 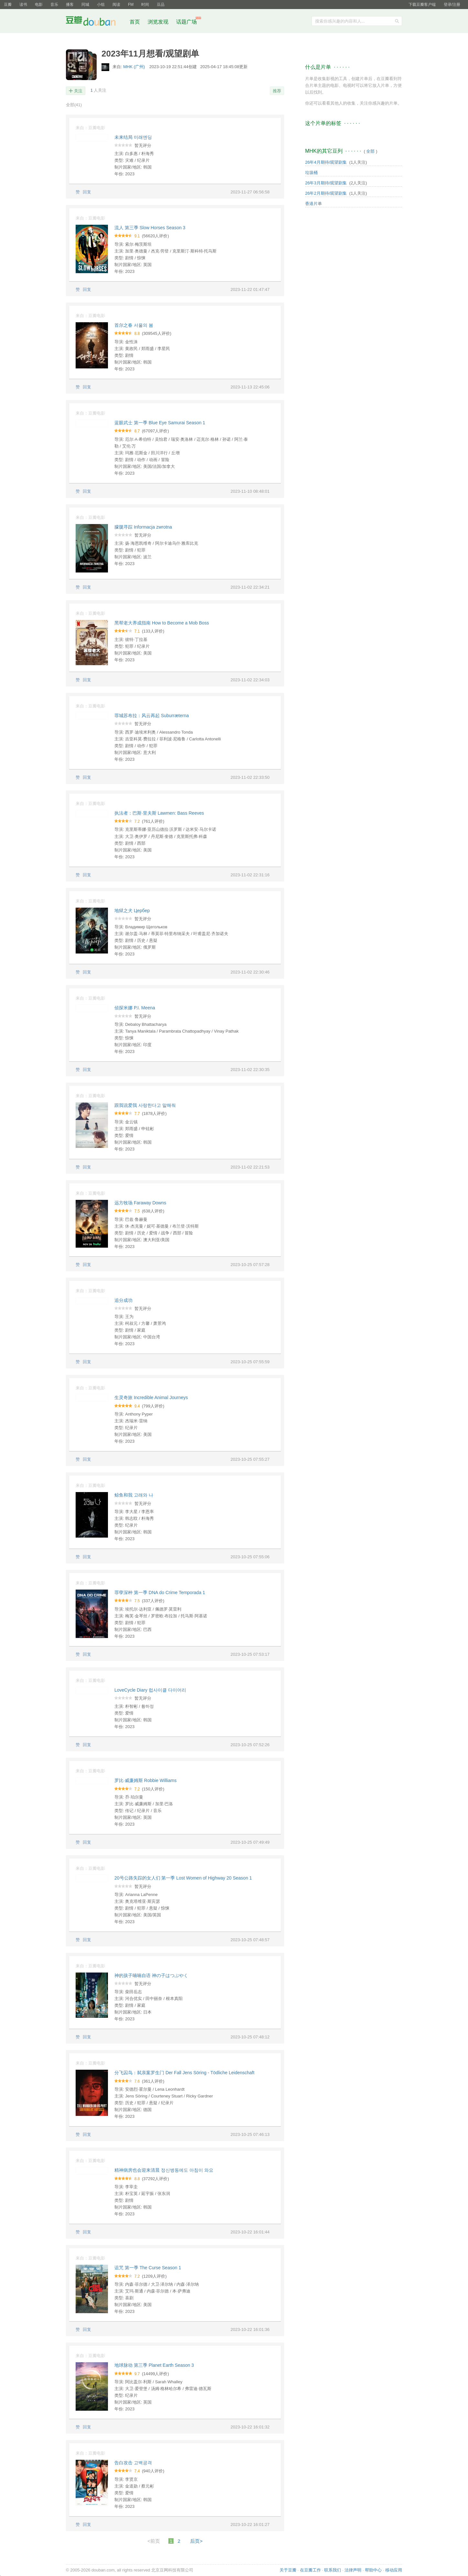 What do you see at coordinates (277, 90) in the screenshot?
I see `推荐` at bounding box center [277, 90].